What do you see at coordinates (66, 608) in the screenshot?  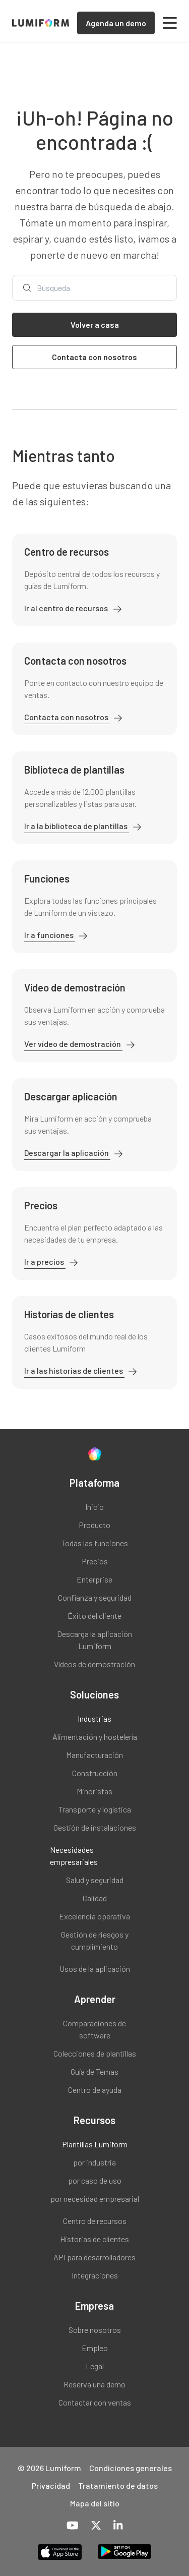 I see `Ir al centro de recursos` at bounding box center [66, 608].